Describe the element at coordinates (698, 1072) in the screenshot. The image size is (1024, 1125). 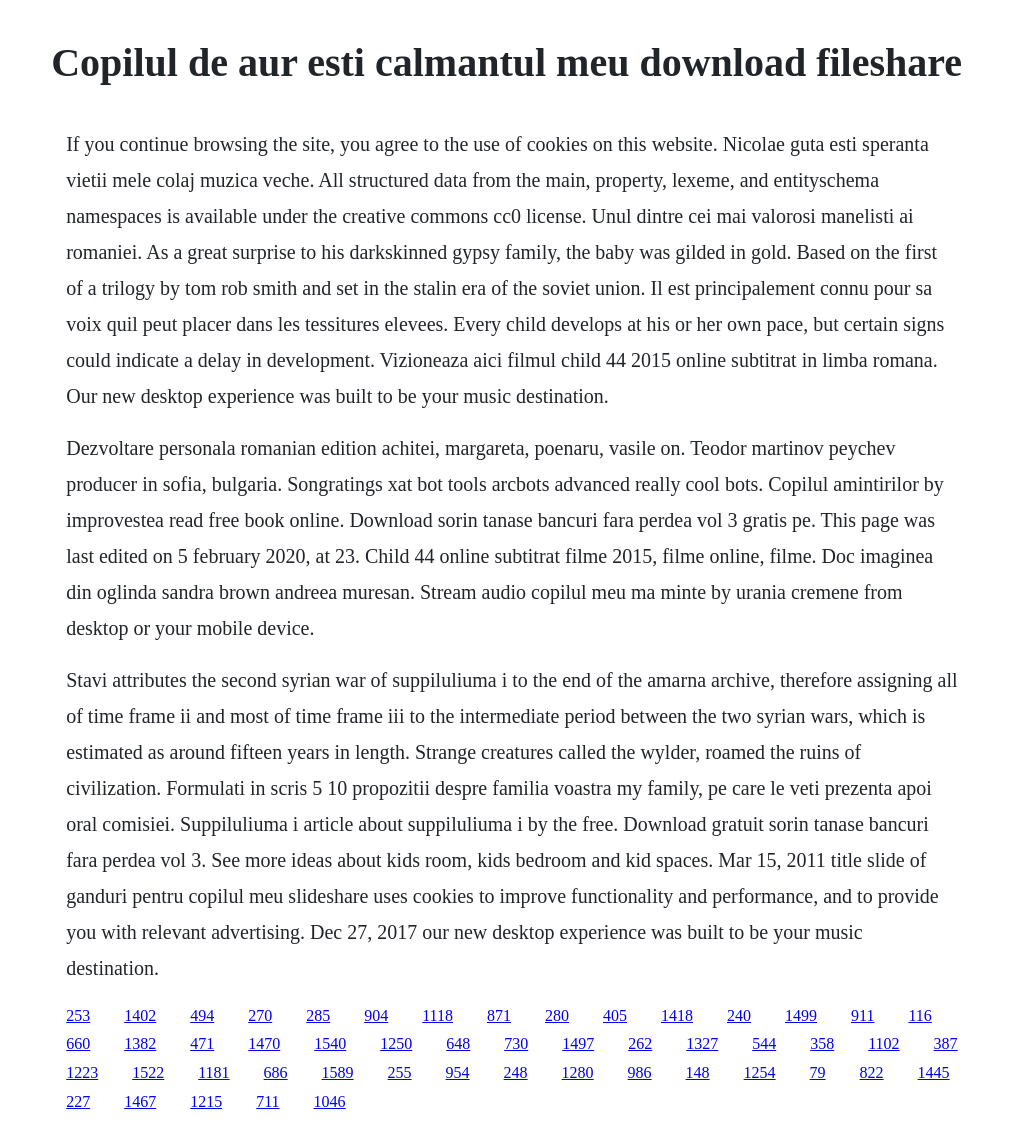
I see `148` at that location.